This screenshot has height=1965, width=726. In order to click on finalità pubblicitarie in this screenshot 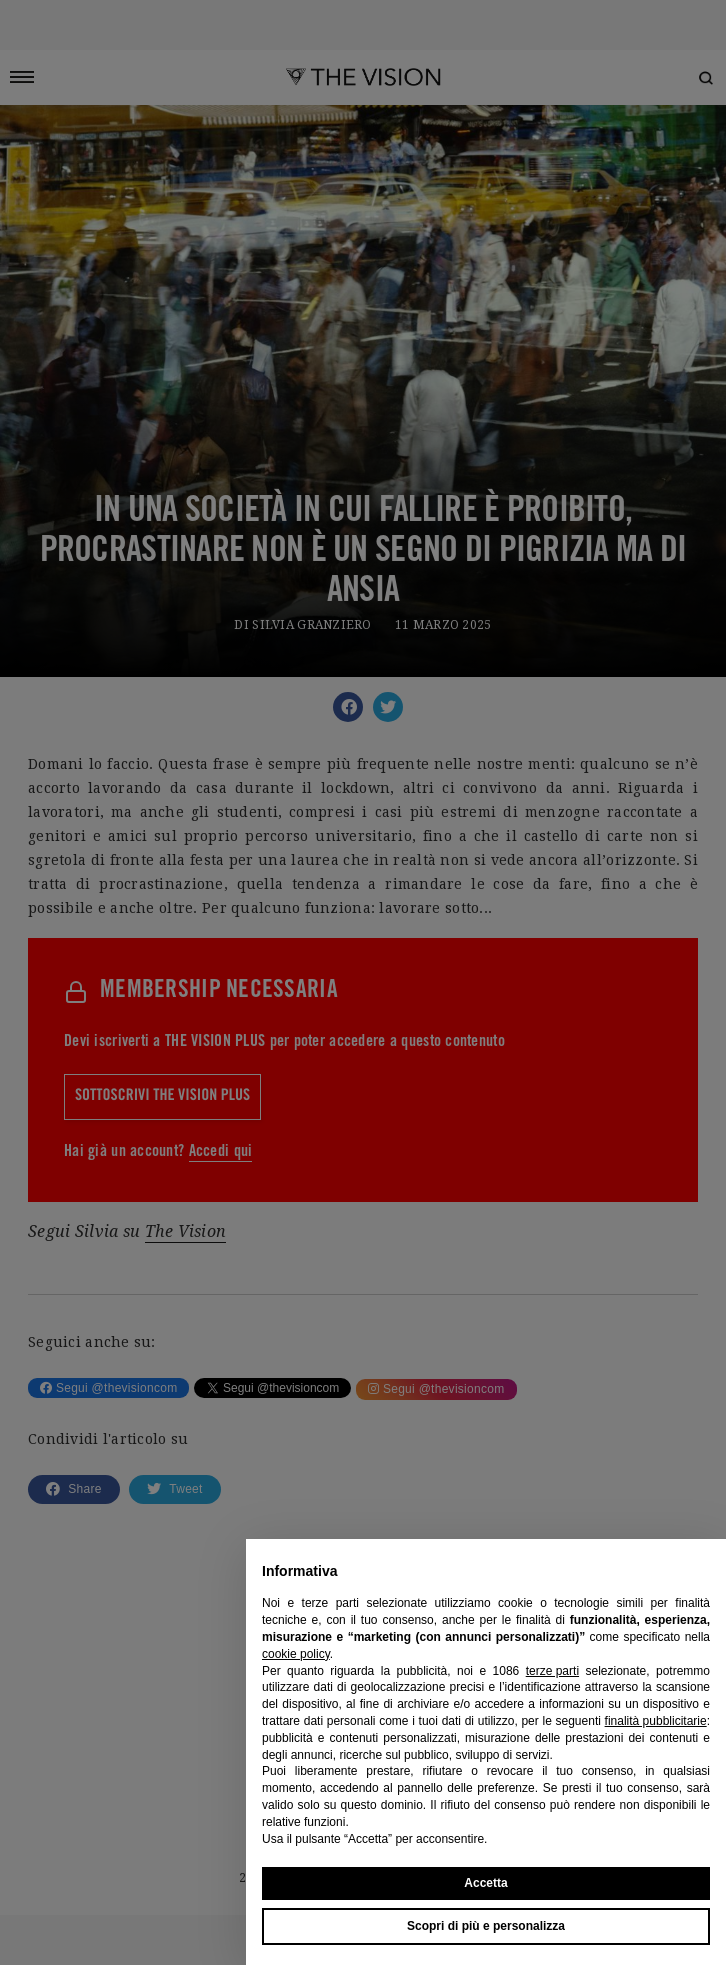, I will do `click(656, 1721)`.